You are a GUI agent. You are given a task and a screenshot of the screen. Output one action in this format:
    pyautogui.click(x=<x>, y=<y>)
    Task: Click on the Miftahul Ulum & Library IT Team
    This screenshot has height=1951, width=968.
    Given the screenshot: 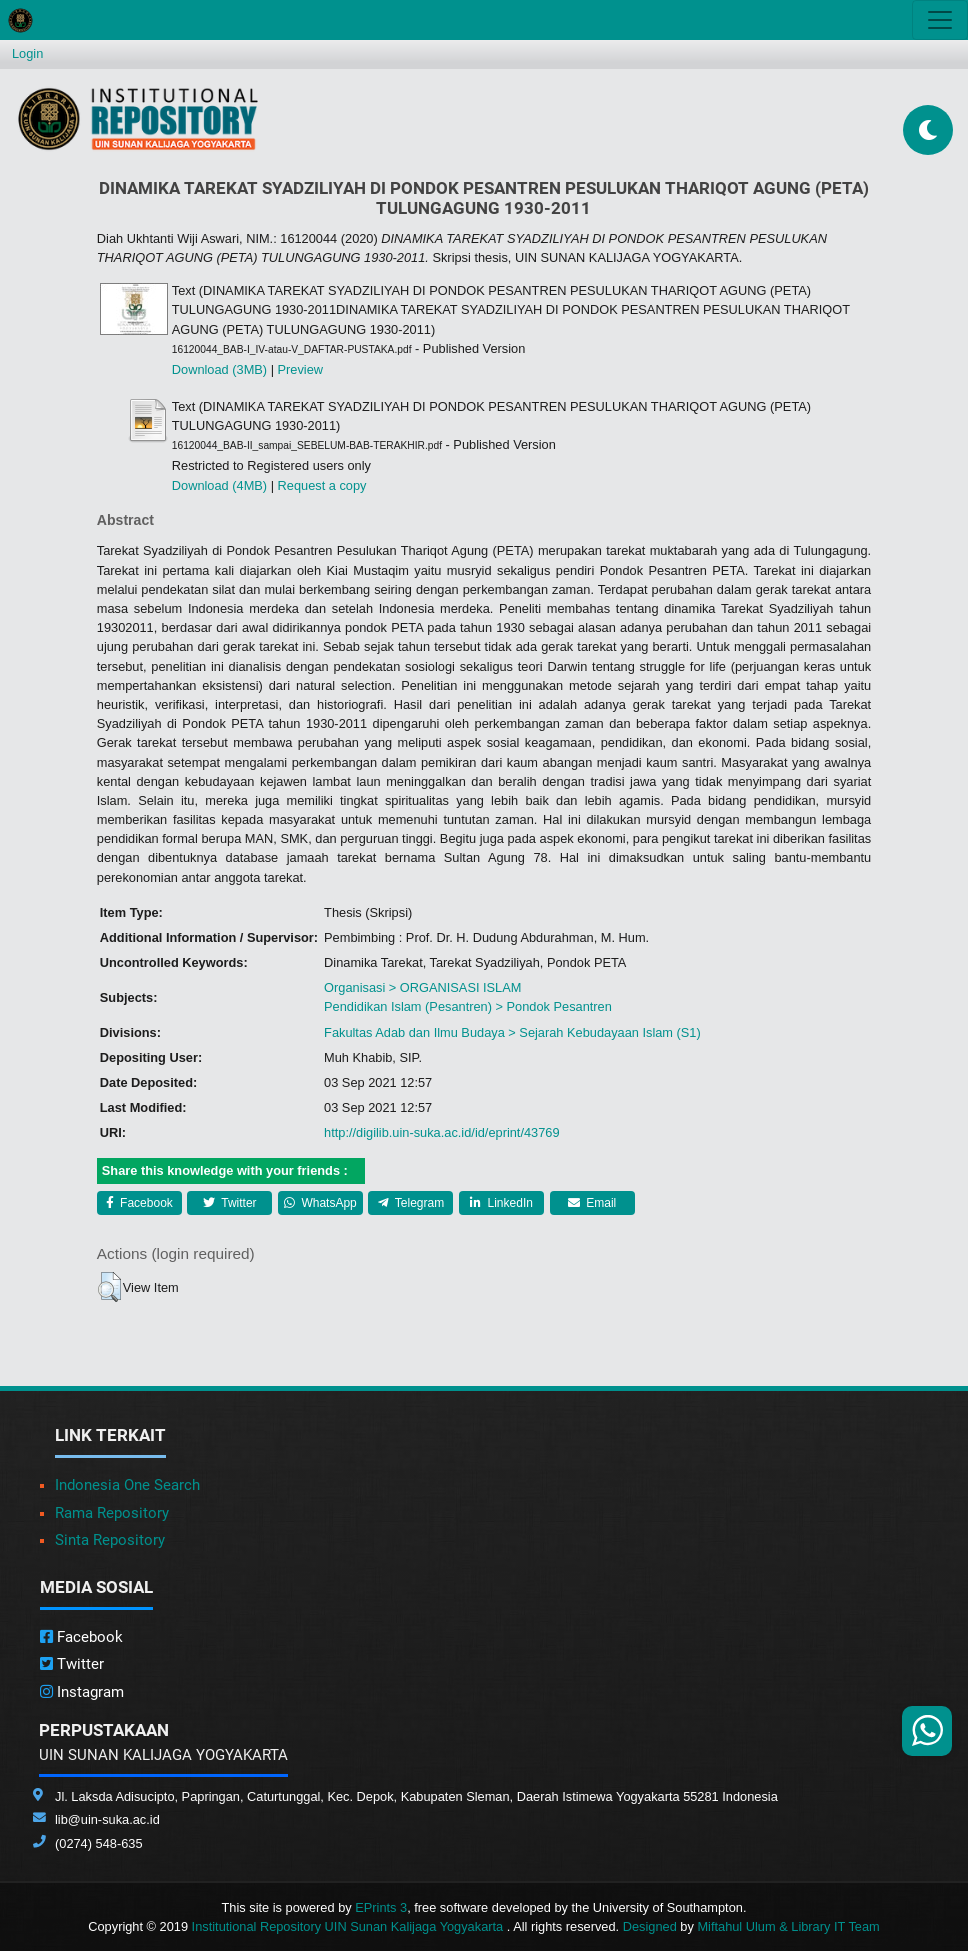 What is the action you would take?
    pyautogui.click(x=788, y=1926)
    